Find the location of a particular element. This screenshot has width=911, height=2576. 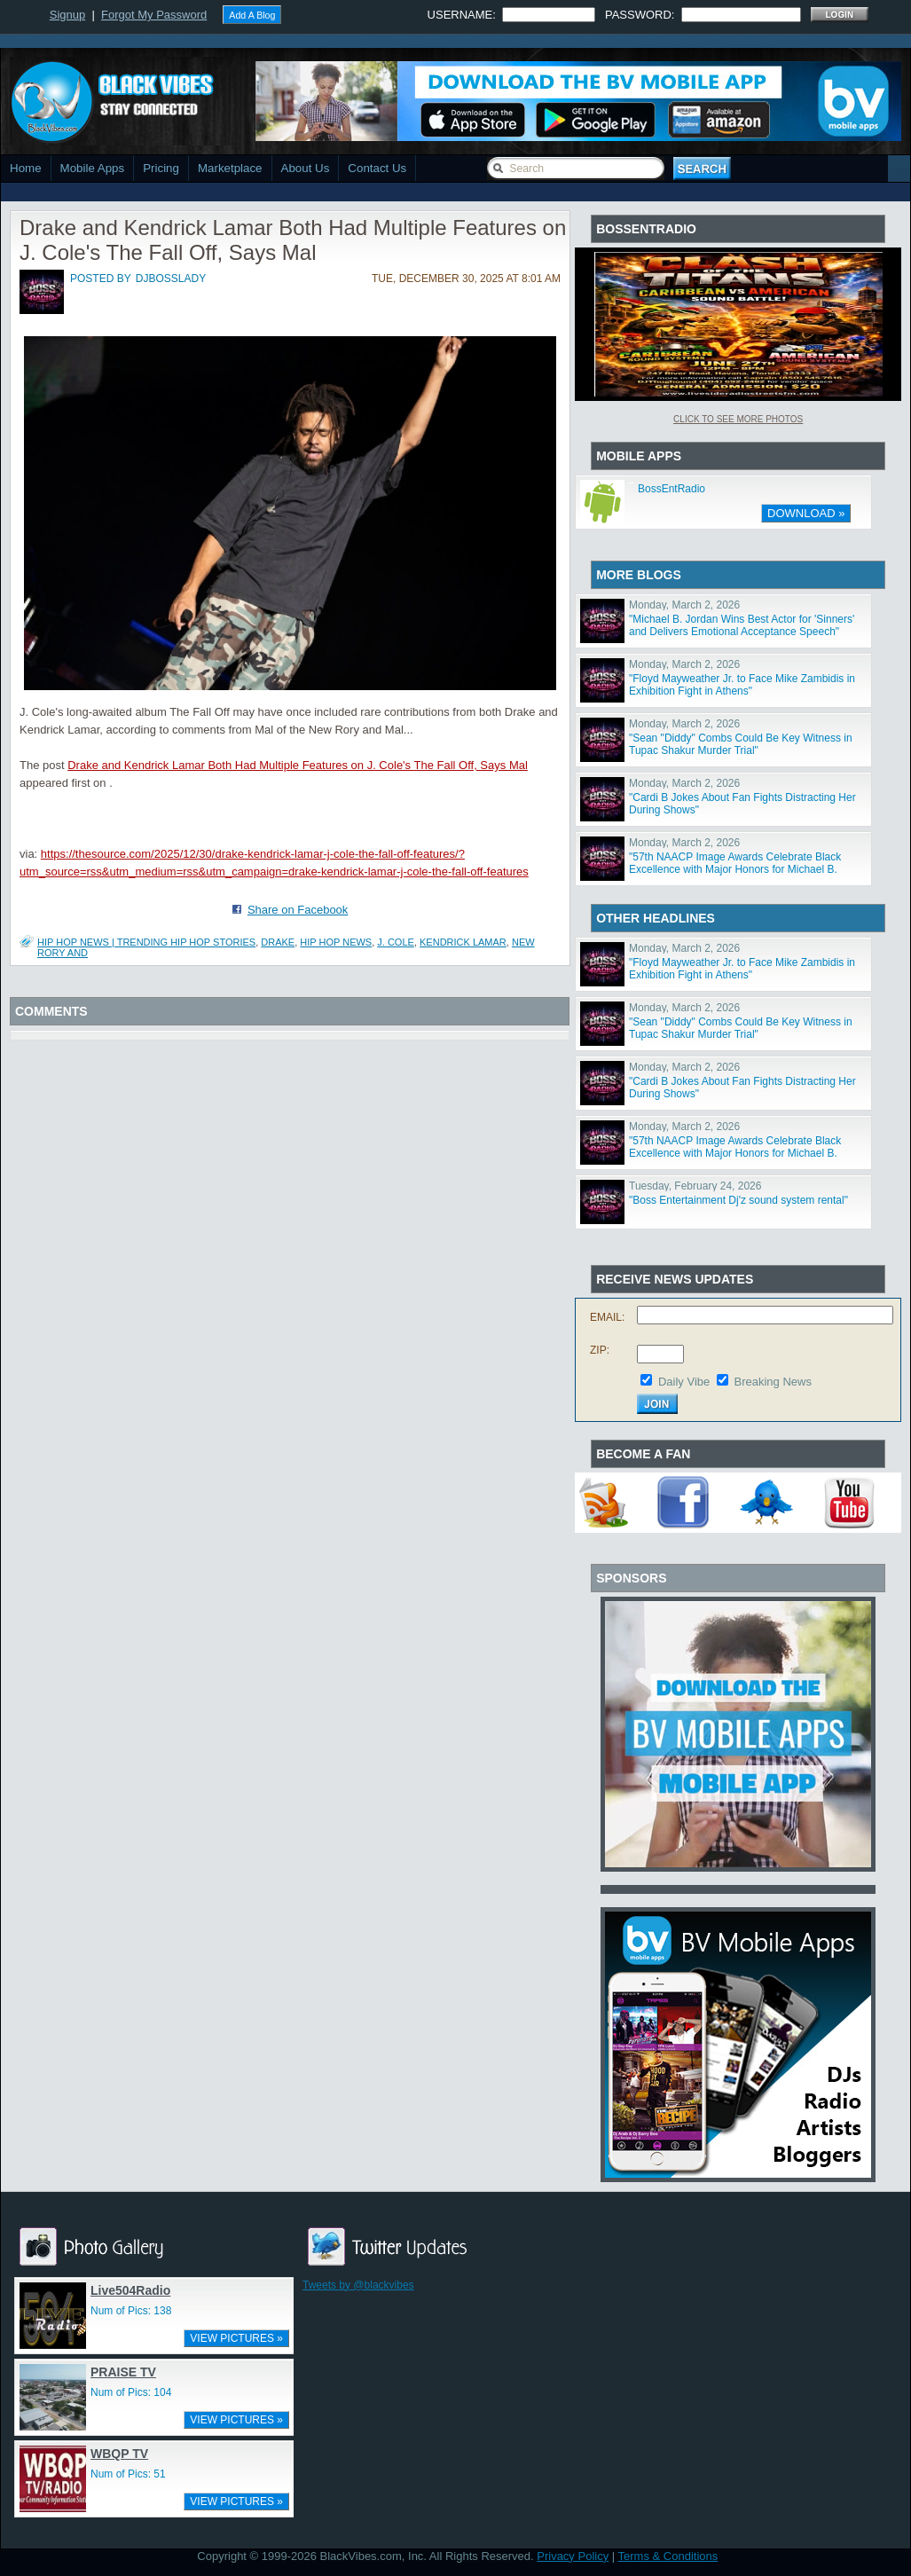

Num of Pics: 51 is located at coordinates (128, 2474).